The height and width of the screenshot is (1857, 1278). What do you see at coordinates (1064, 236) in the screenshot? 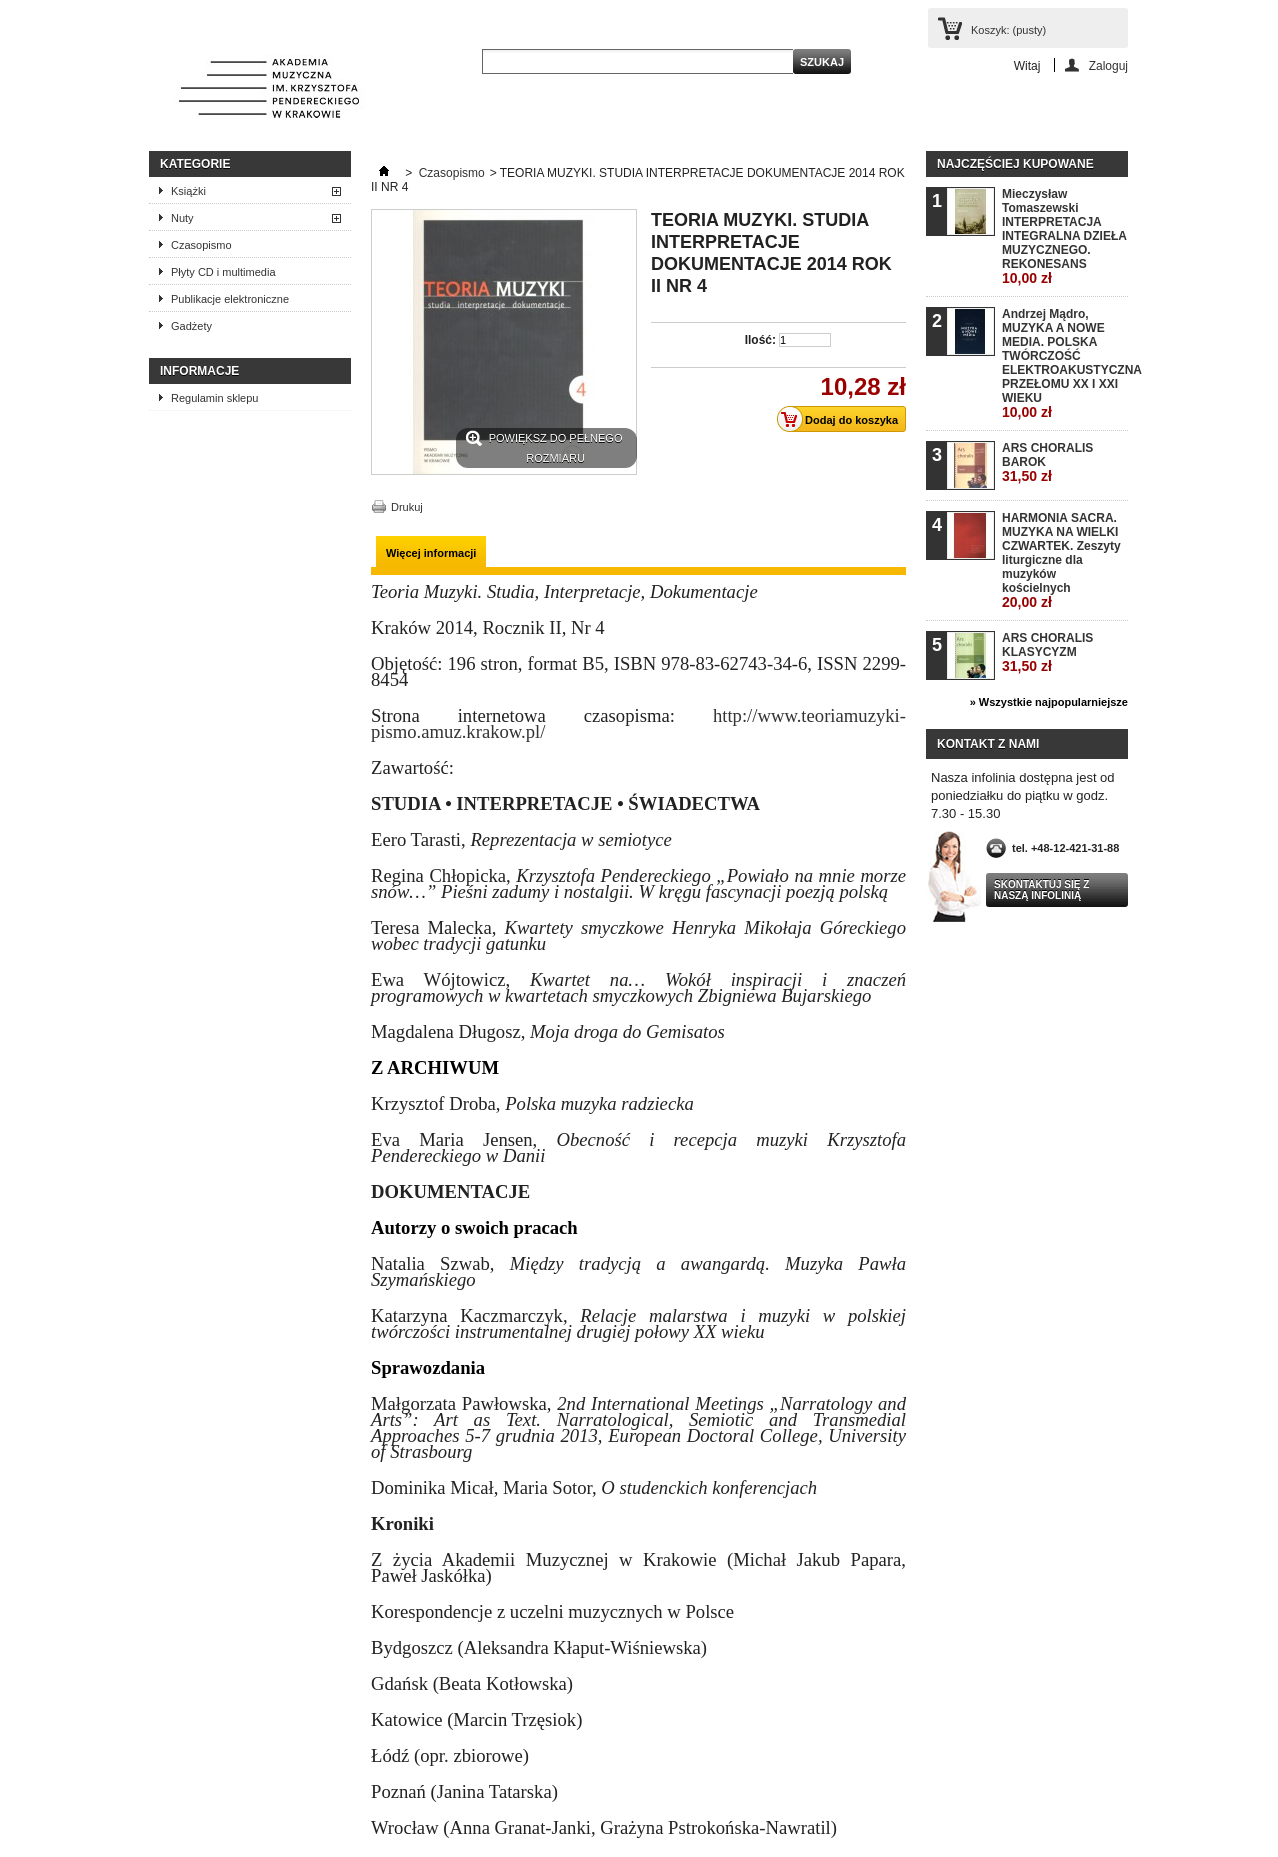
I see `Mieczysław Tomaszewski INTERPRETACJA INTEGRALNA DZIEŁA MUZYCZNEGO. REKONESANS` at bounding box center [1064, 236].